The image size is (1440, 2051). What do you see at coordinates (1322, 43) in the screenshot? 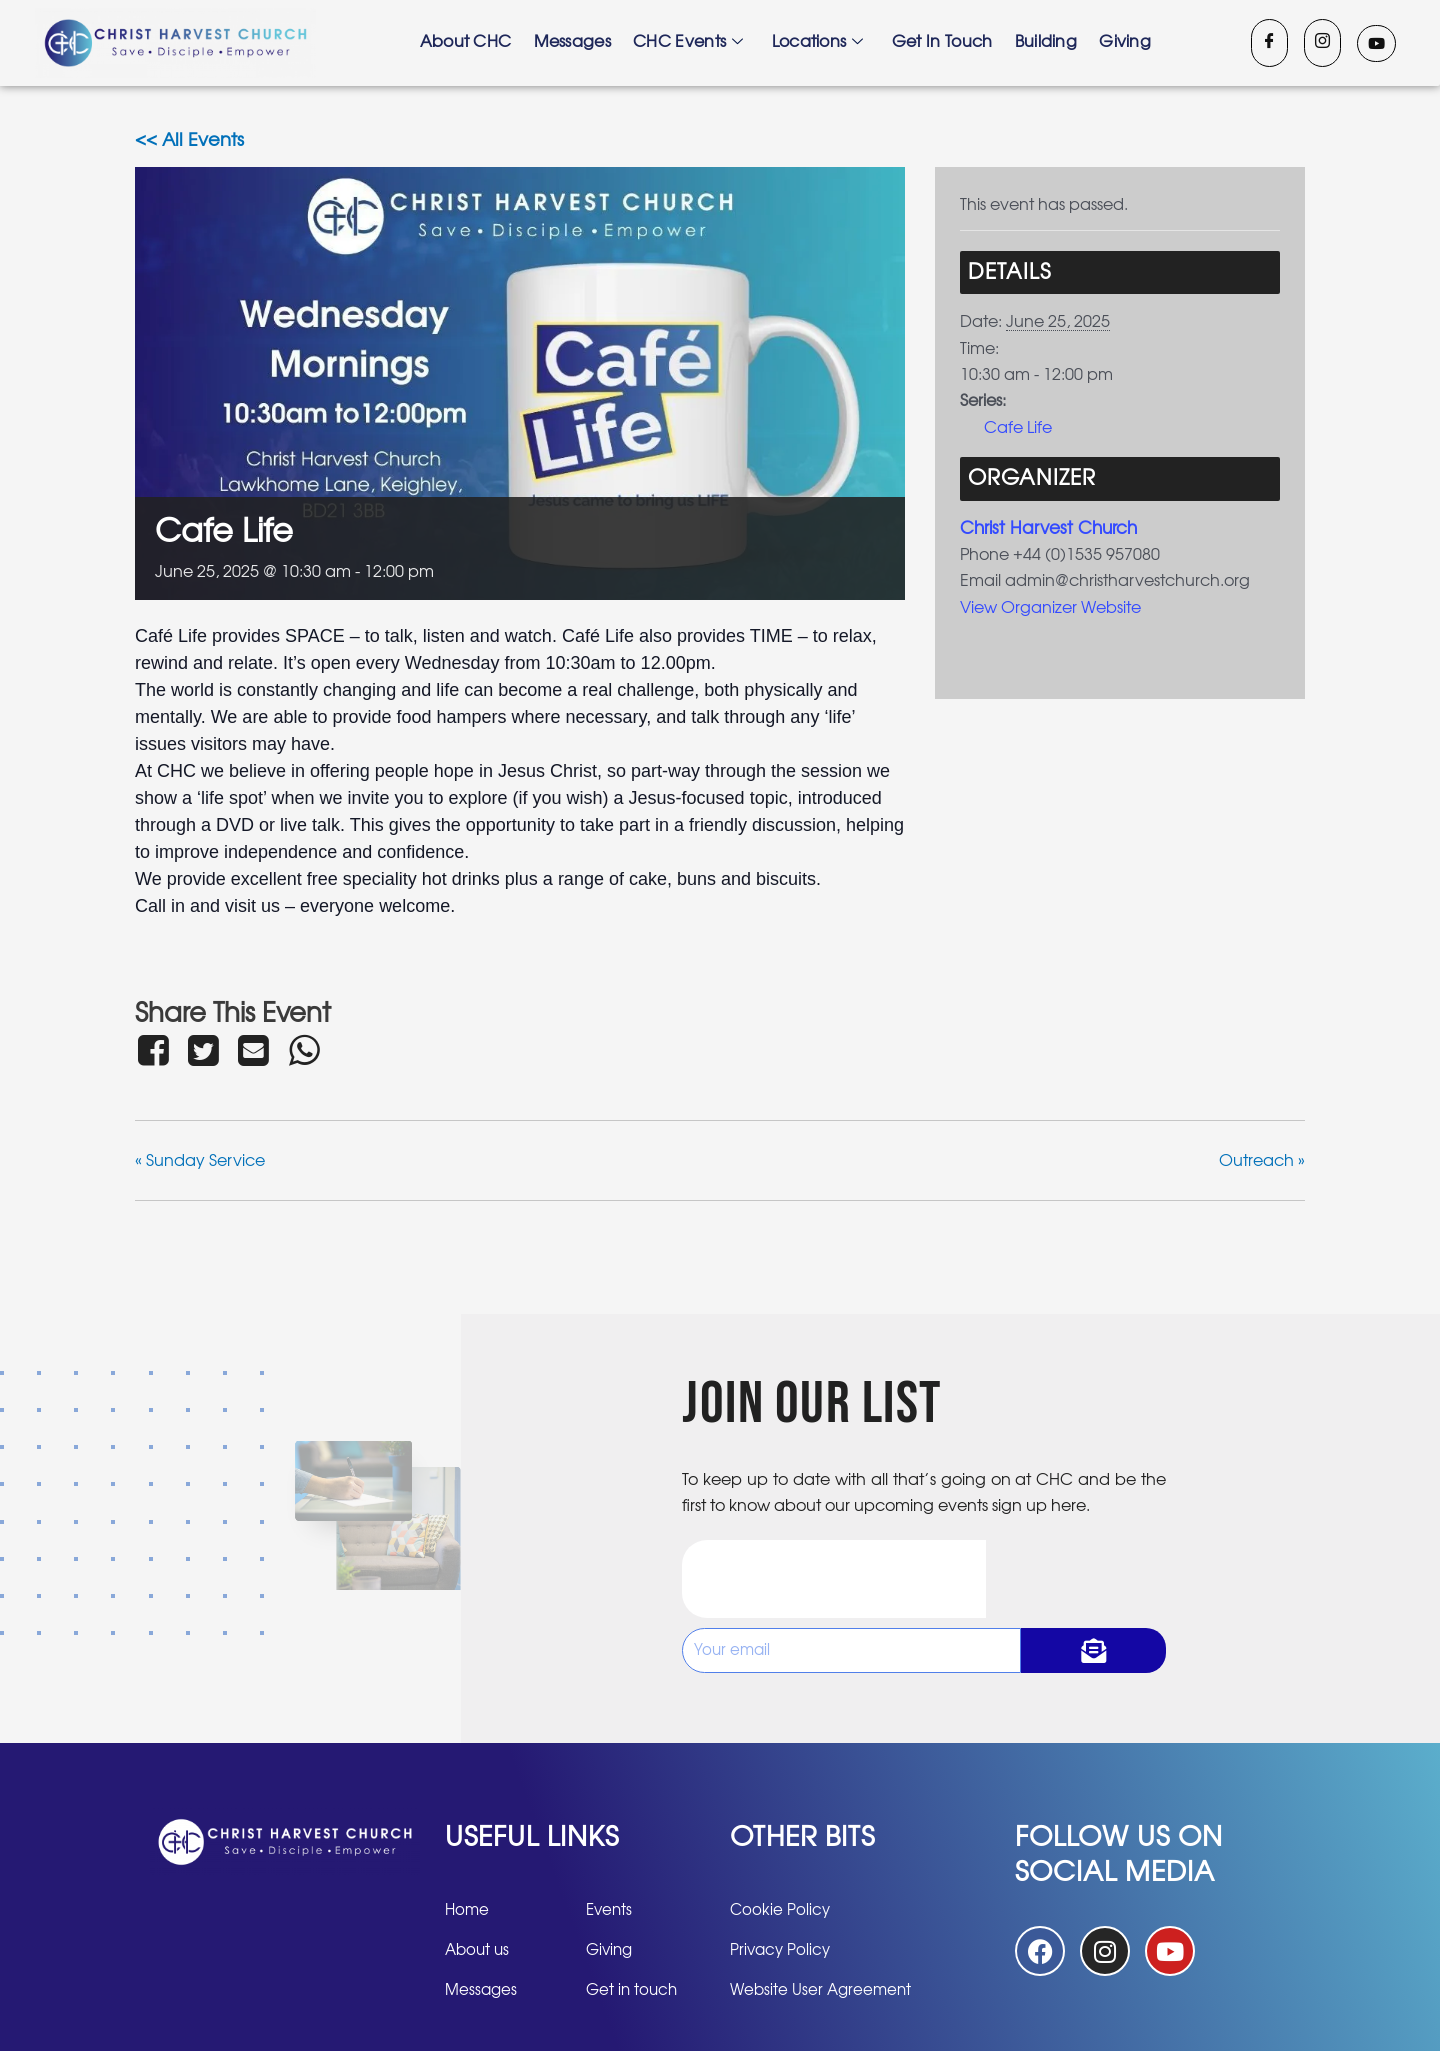
I see `[Instagram]` at bounding box center [1322, 43].